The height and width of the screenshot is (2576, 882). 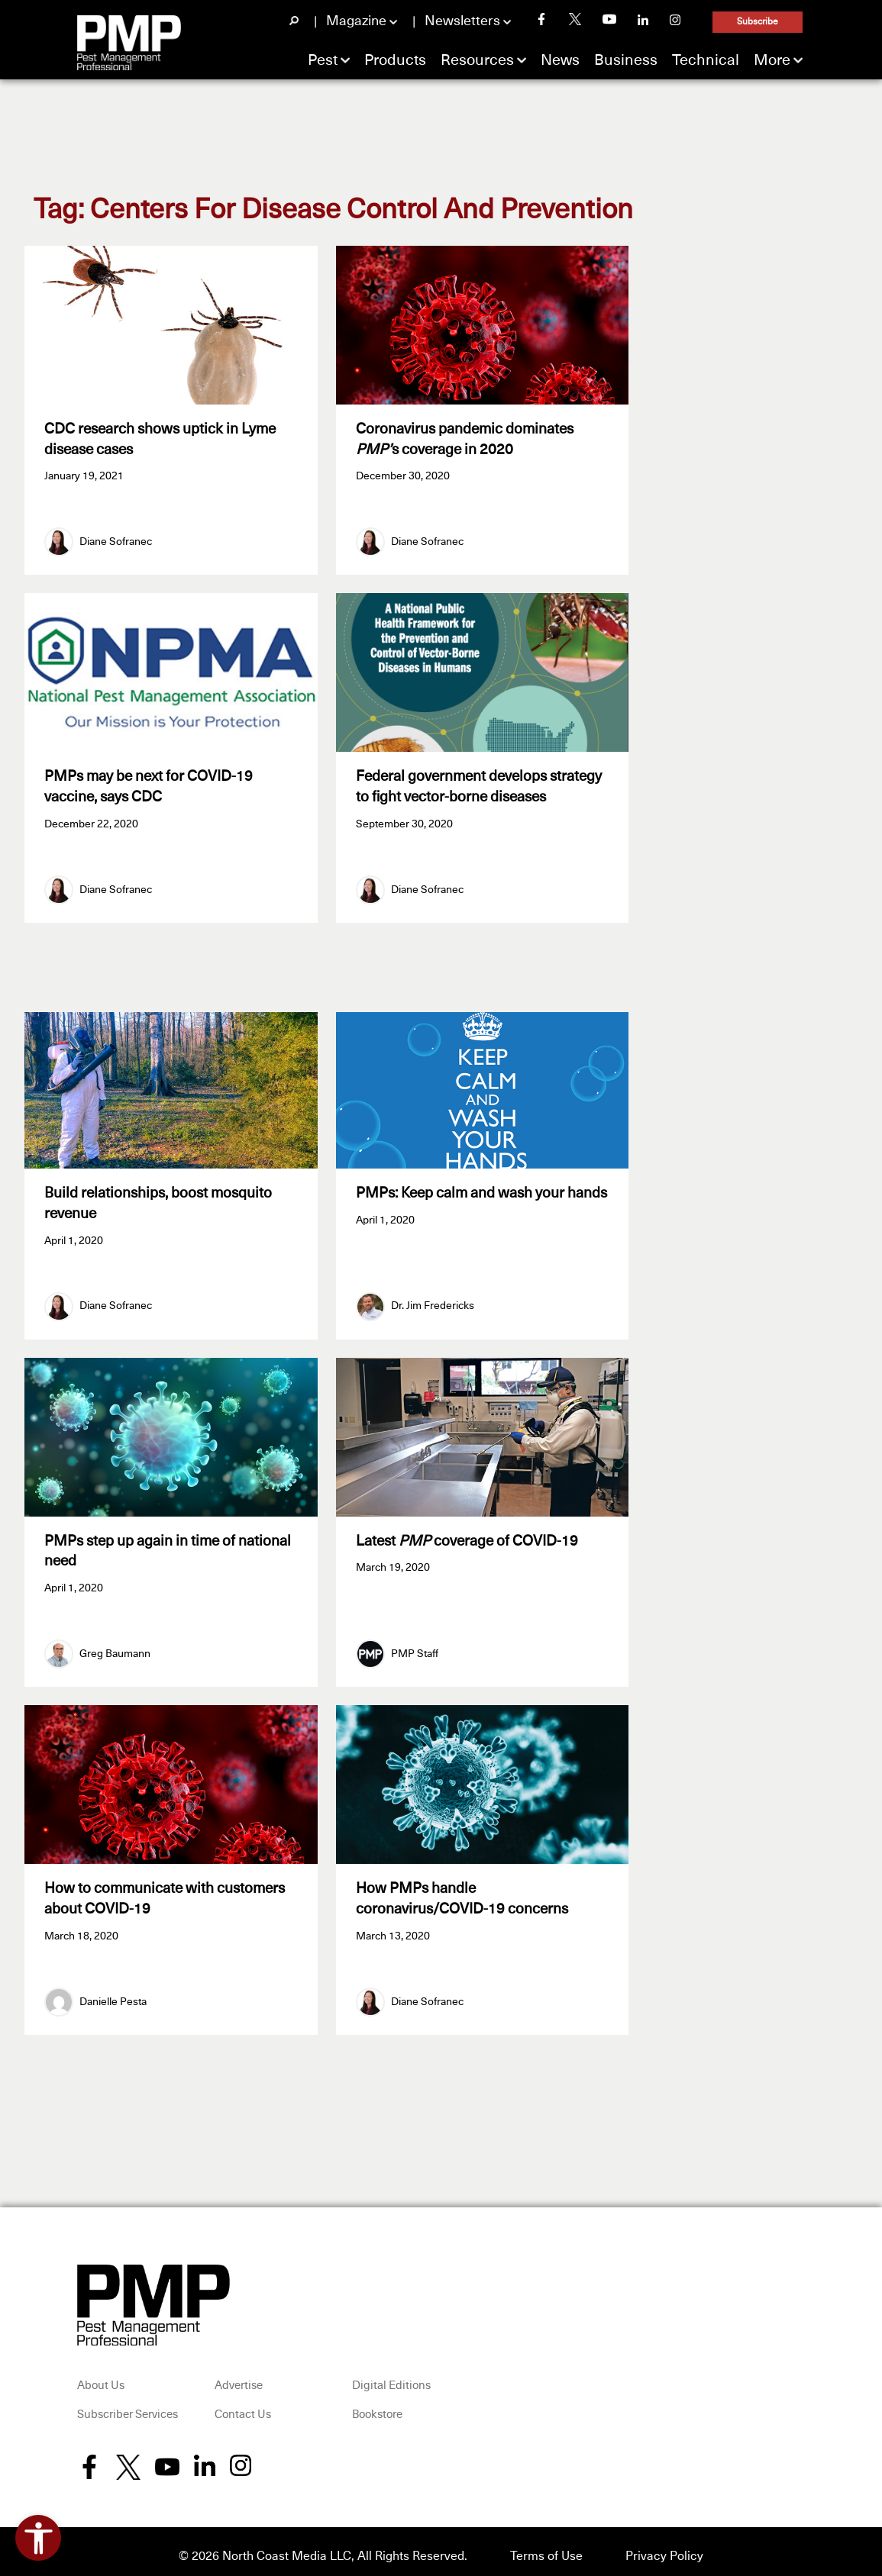 I want to click on Diane Sofranec, so click(x=115, y=539).